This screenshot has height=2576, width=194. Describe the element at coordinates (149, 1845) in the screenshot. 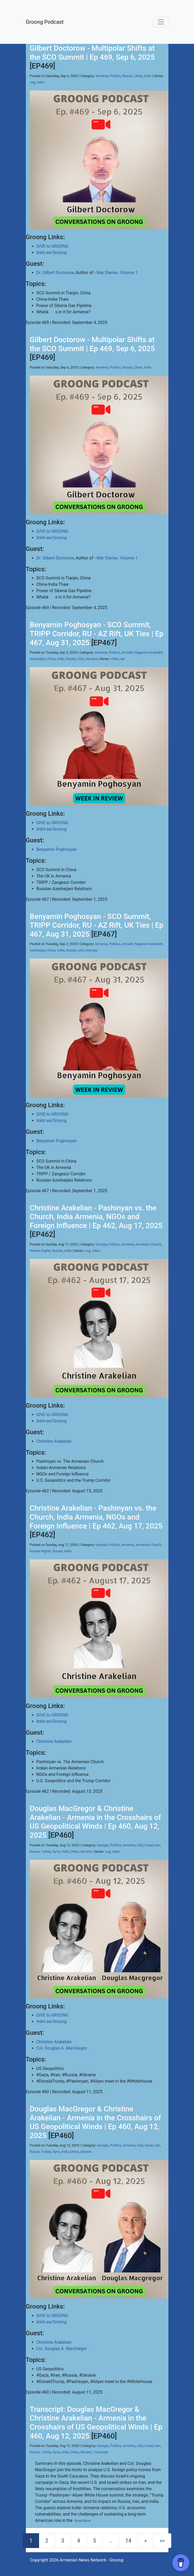

I see `Israel` at that location.